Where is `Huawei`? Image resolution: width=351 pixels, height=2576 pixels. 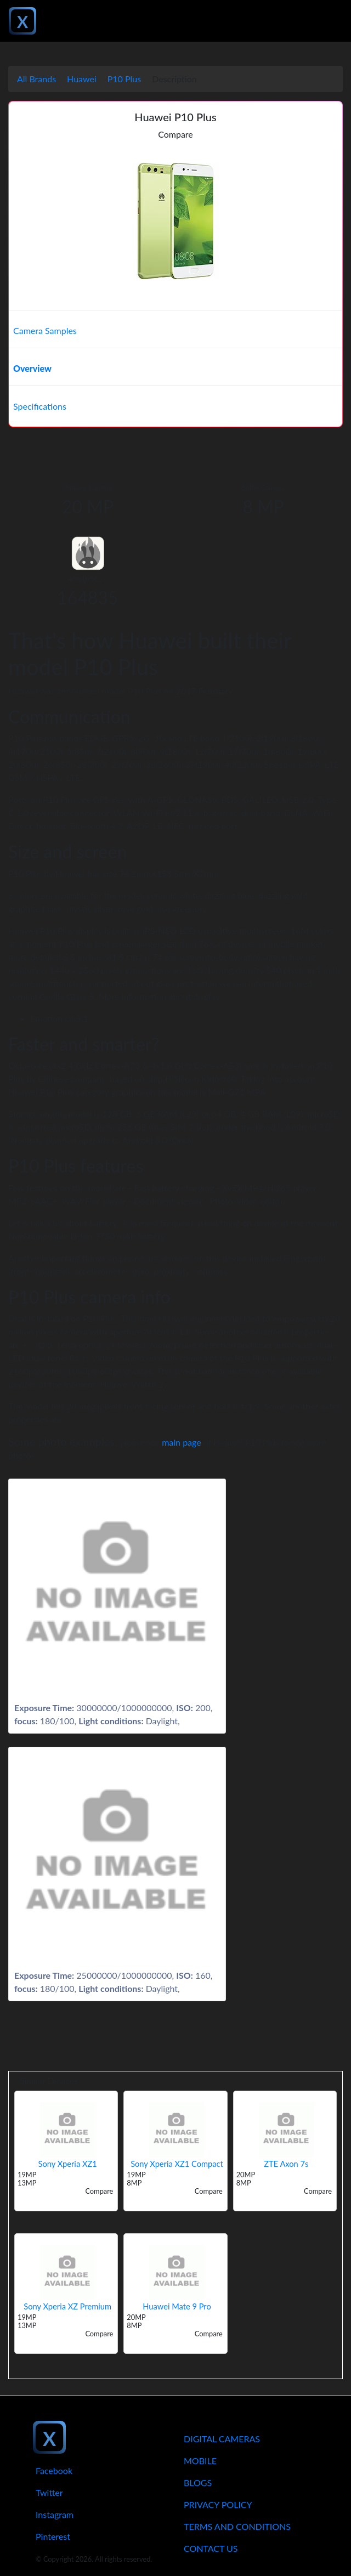 Huawei is located at coordinates (82, 78).